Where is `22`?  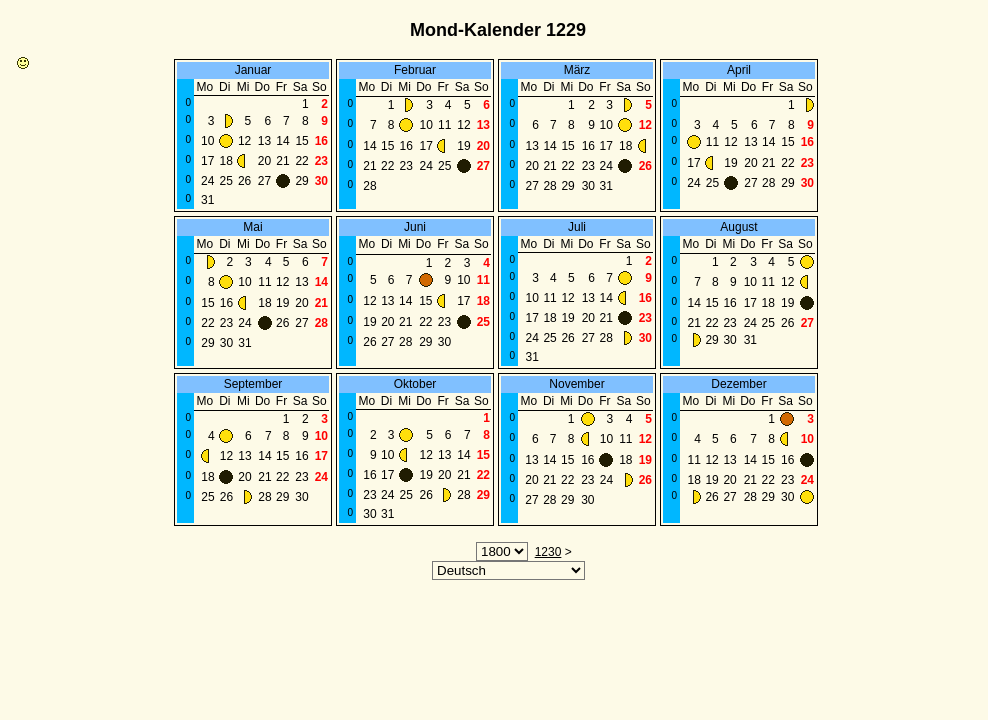 22 is located at coordinates (301, 161).